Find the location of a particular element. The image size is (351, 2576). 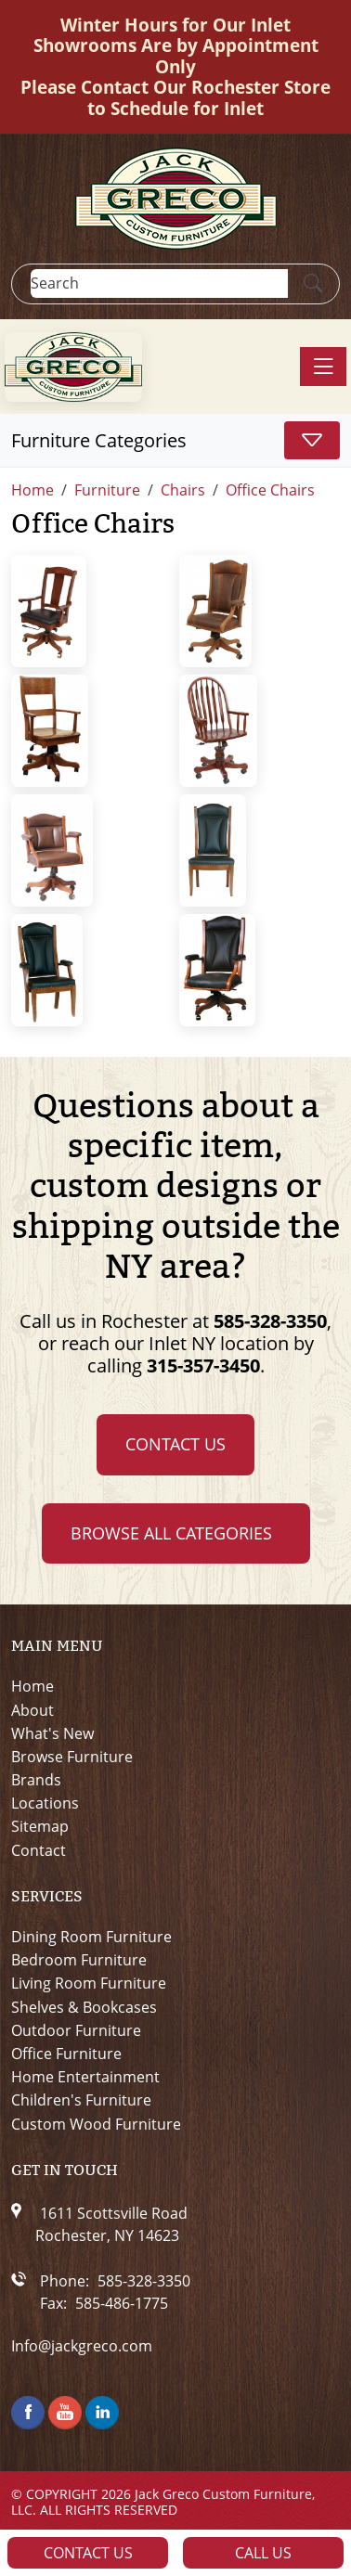

Children's Furniture is located at coordinates (81, 2100).